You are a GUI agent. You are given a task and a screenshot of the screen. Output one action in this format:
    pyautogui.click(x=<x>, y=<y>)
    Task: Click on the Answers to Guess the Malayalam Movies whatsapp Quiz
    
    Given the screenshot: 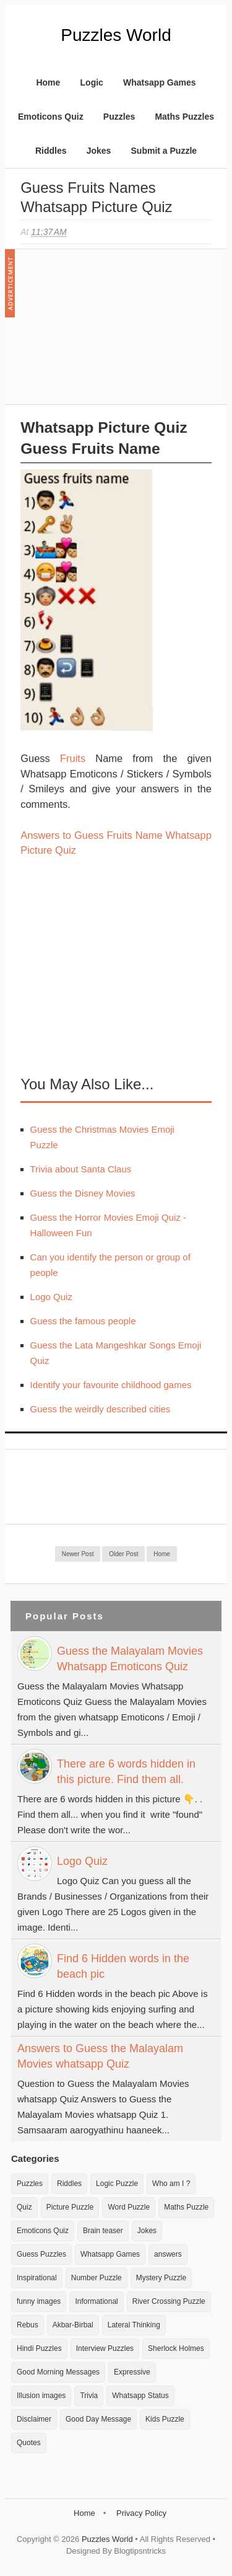 What is the action you would take?
    pyautogui.click(x=100, y=2056)
    